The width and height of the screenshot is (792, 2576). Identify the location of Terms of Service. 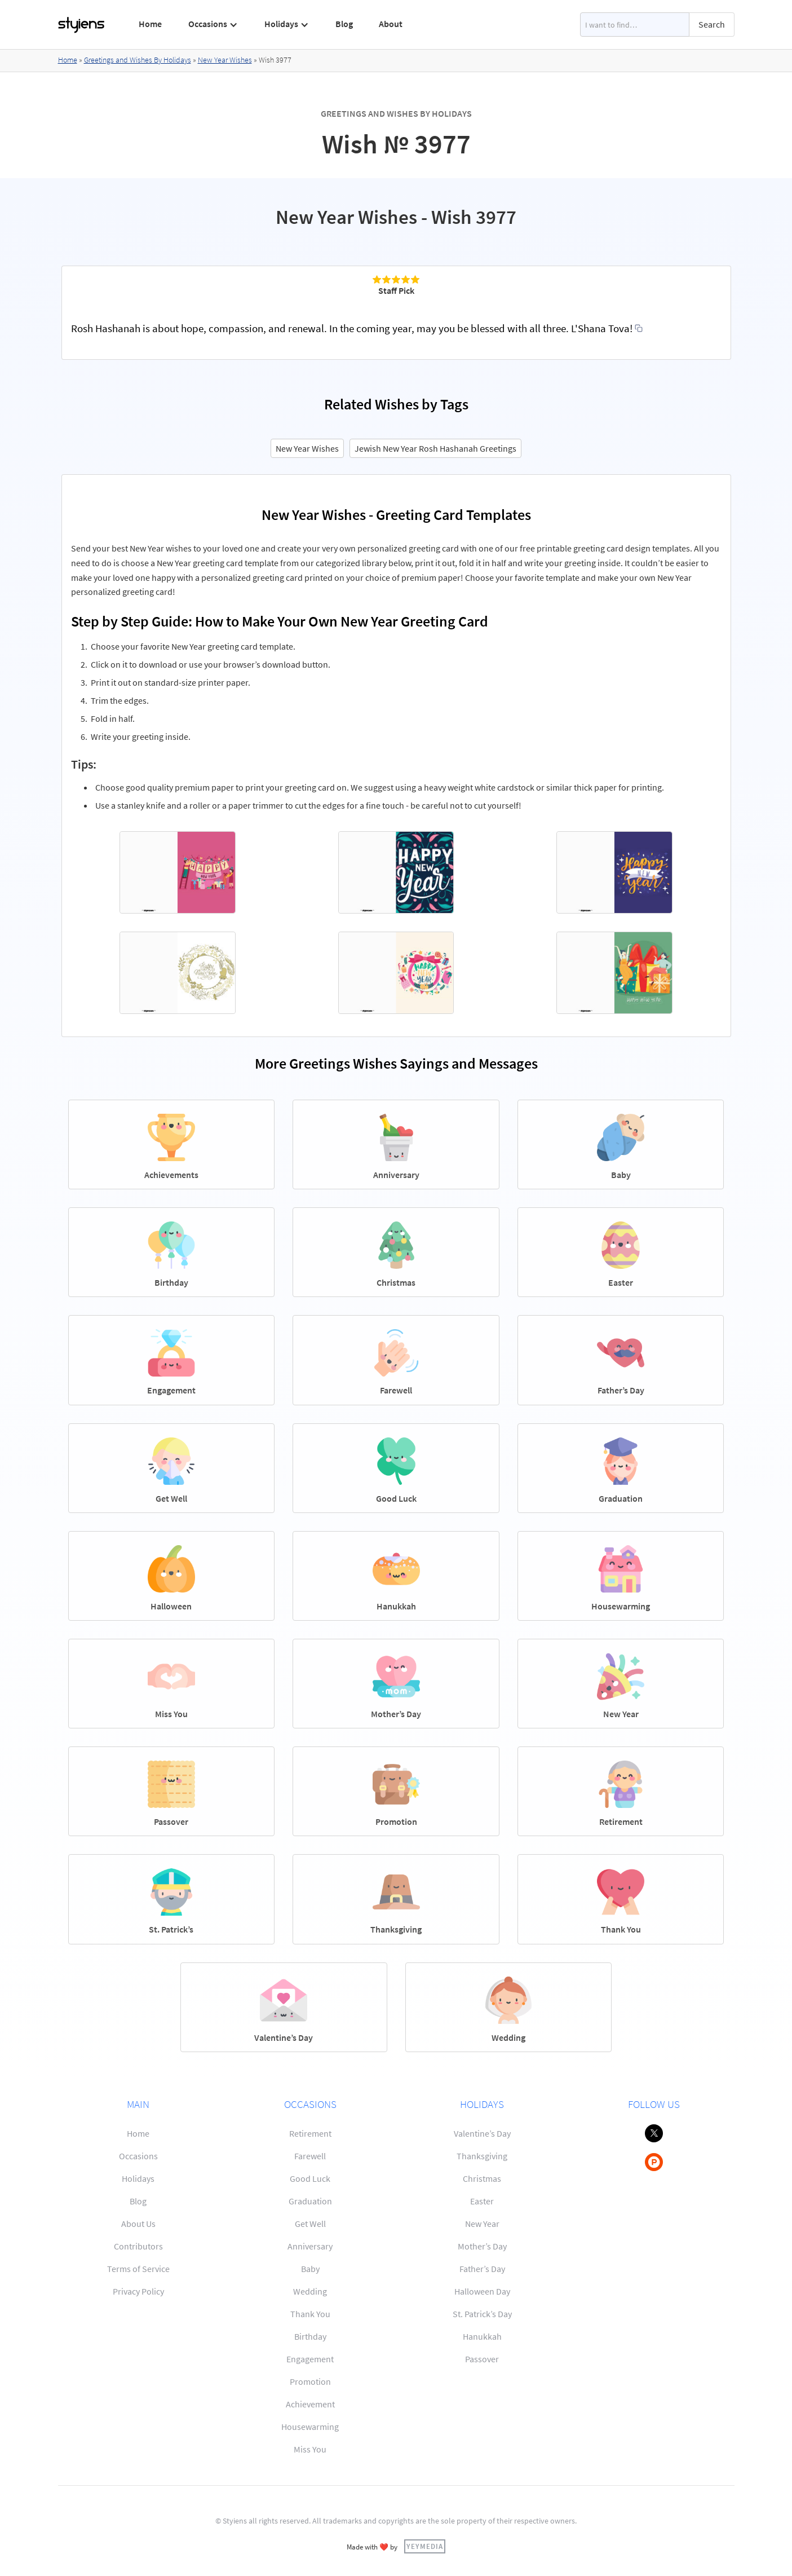
(138, 2268).